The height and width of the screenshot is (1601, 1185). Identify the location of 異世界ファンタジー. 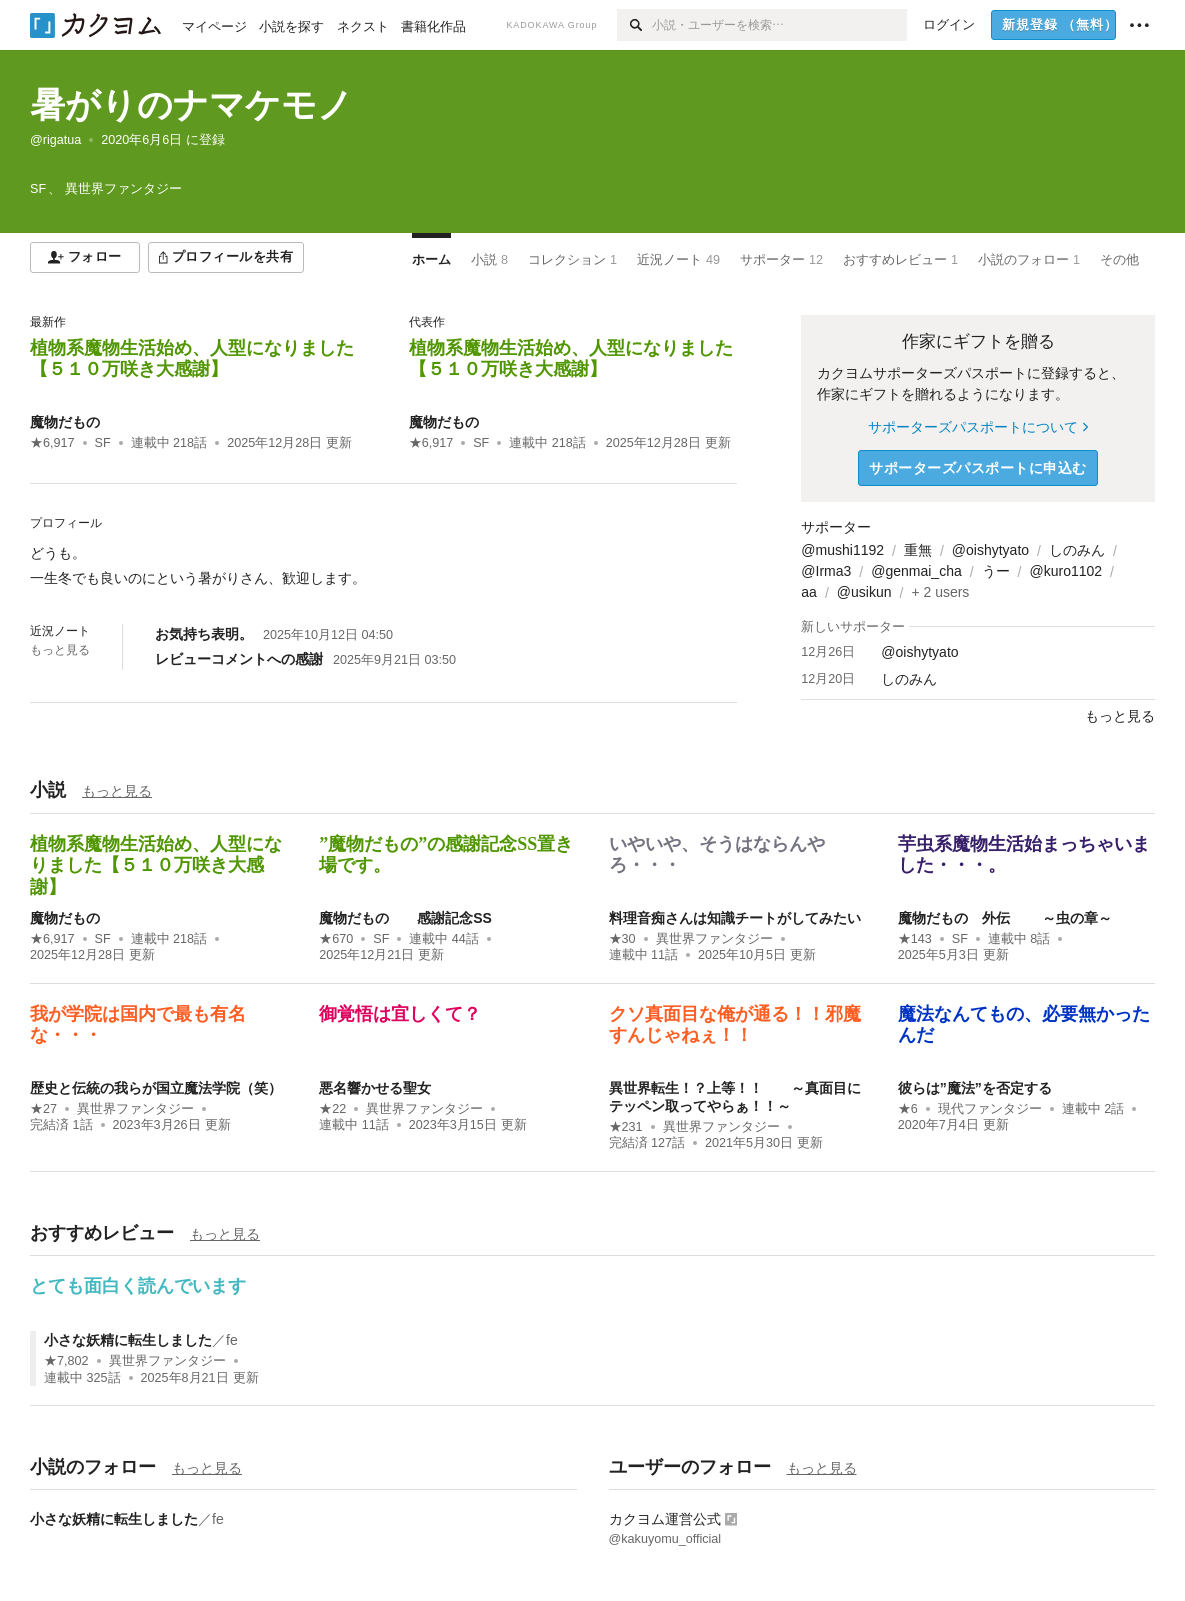
(714, 939).